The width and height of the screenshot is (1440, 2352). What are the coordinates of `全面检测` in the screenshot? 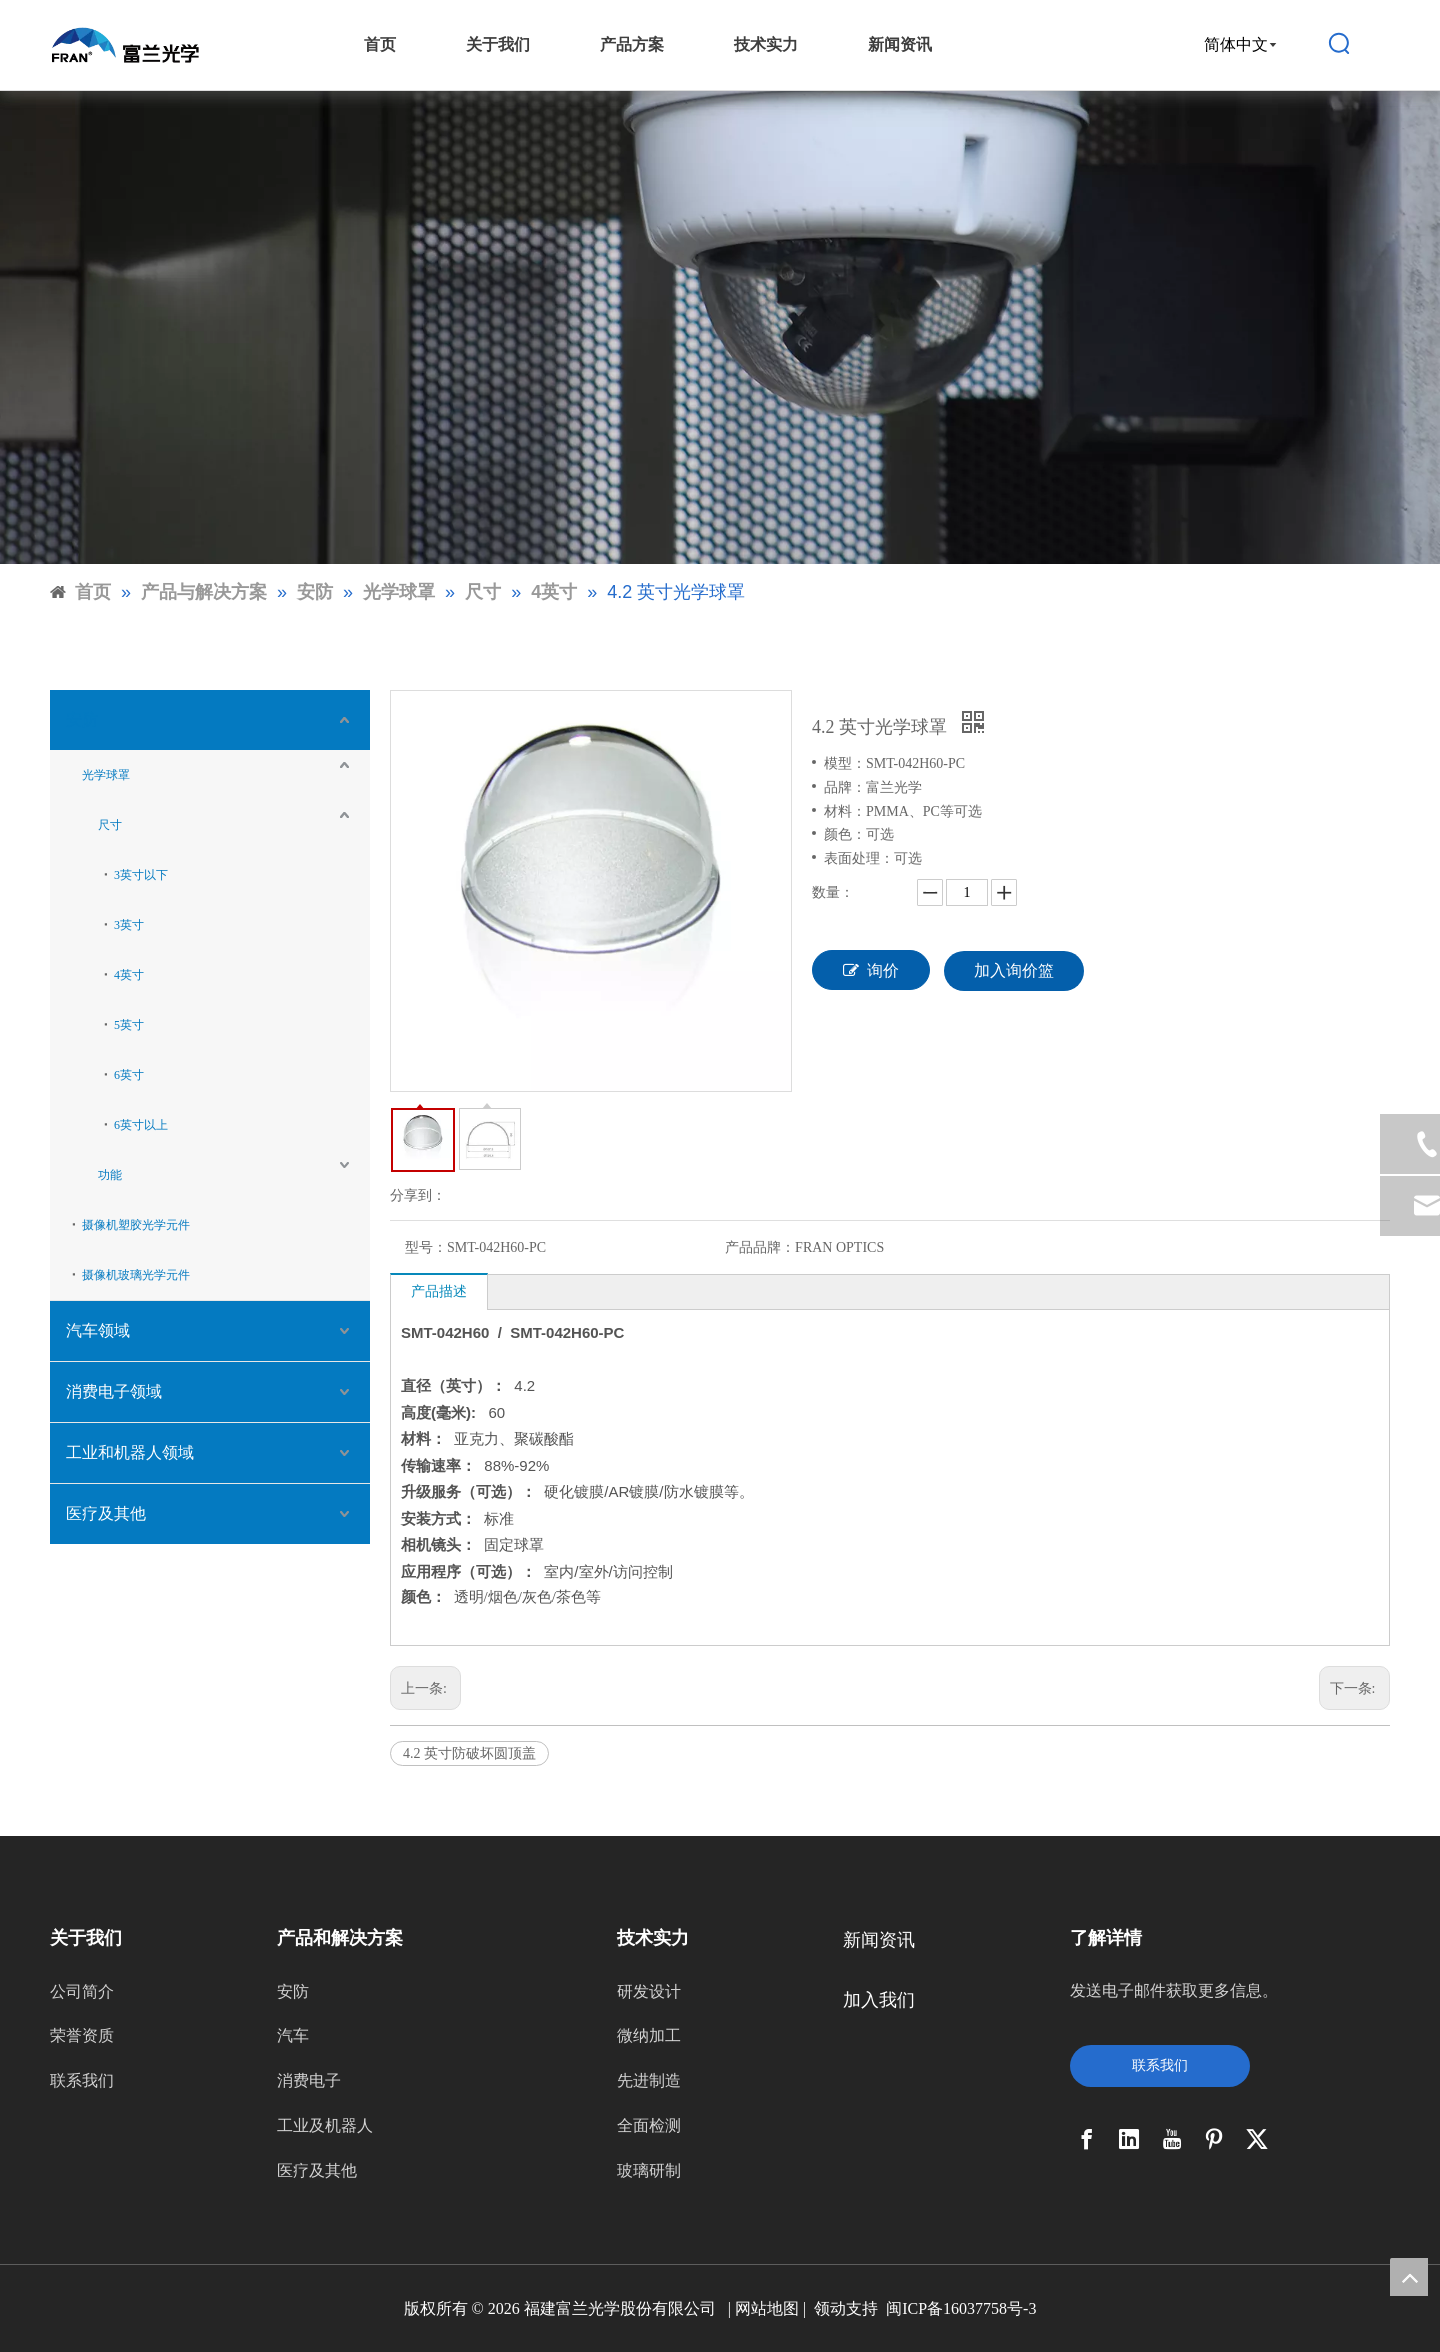 It's located at (649, 2125).